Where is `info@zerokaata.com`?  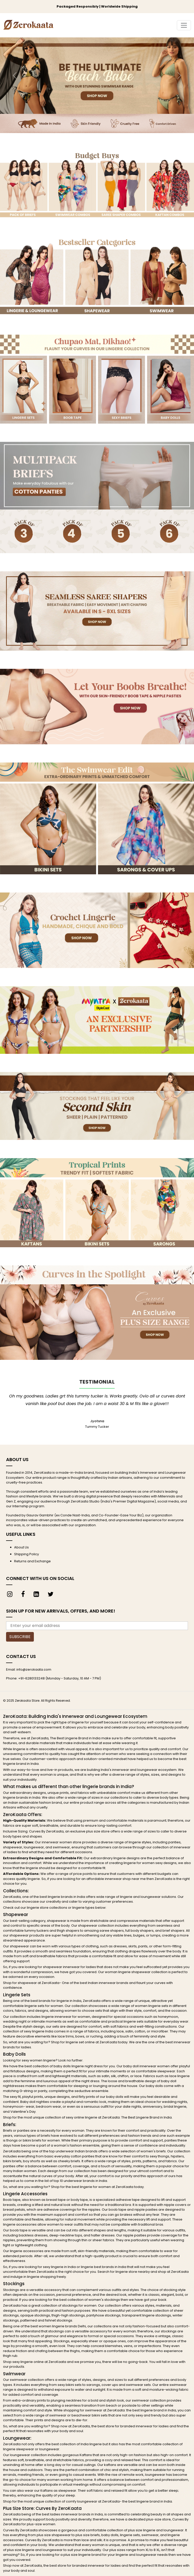
info@zerokaata.com is located at coordinates (33, 1669).